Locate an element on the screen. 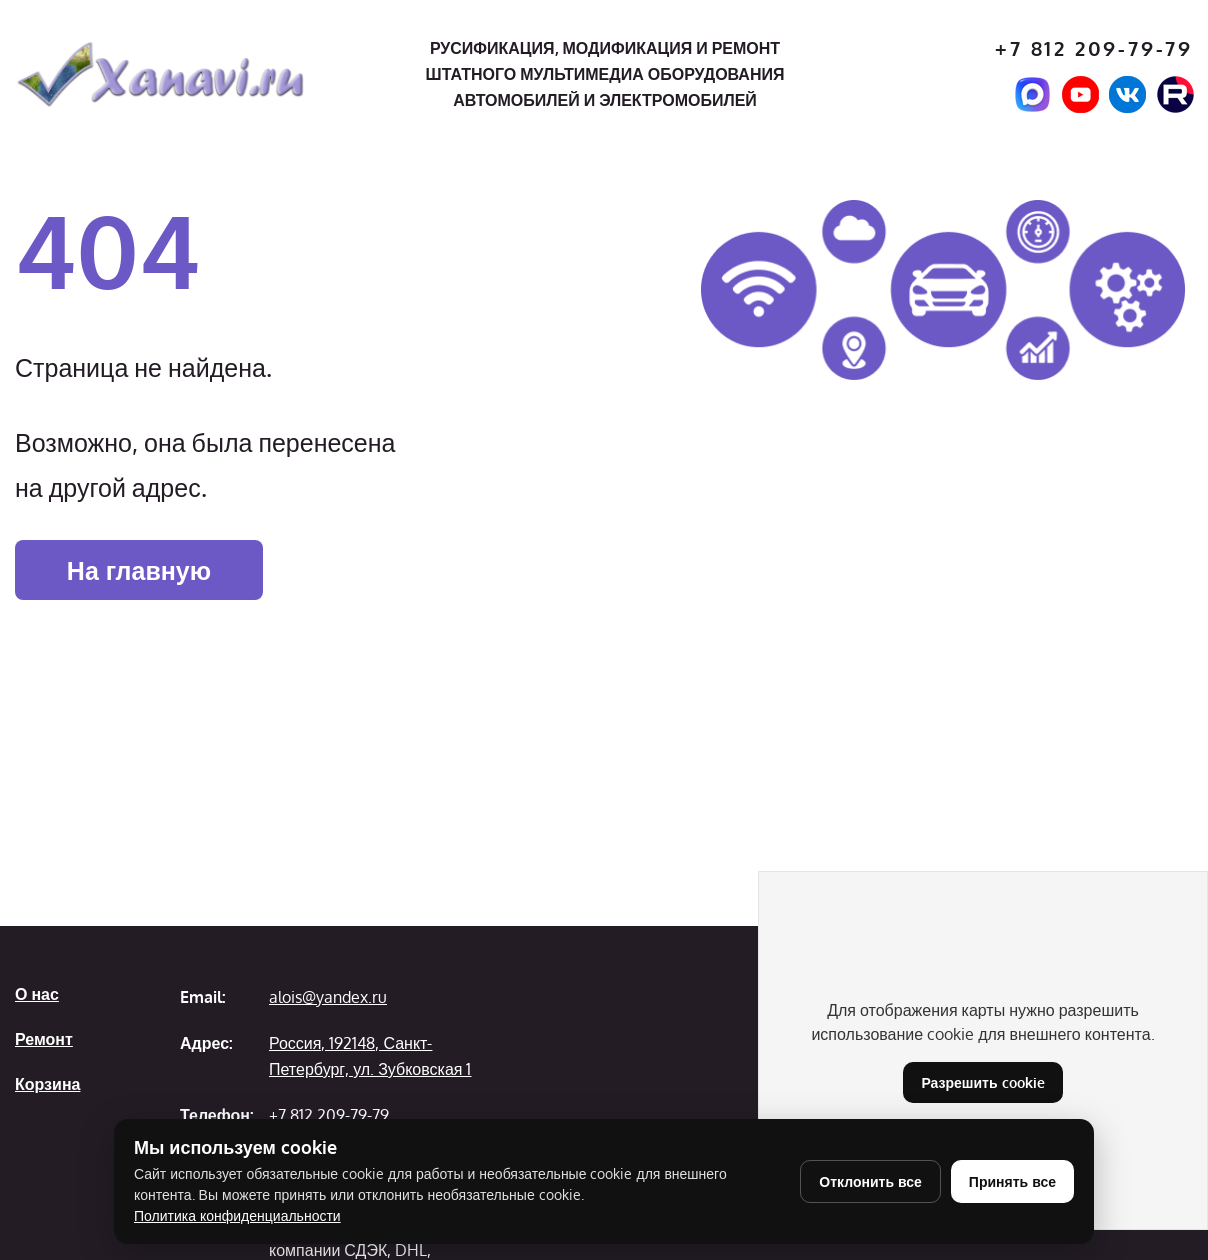  Корзина is located at coordinates (47, 1084).